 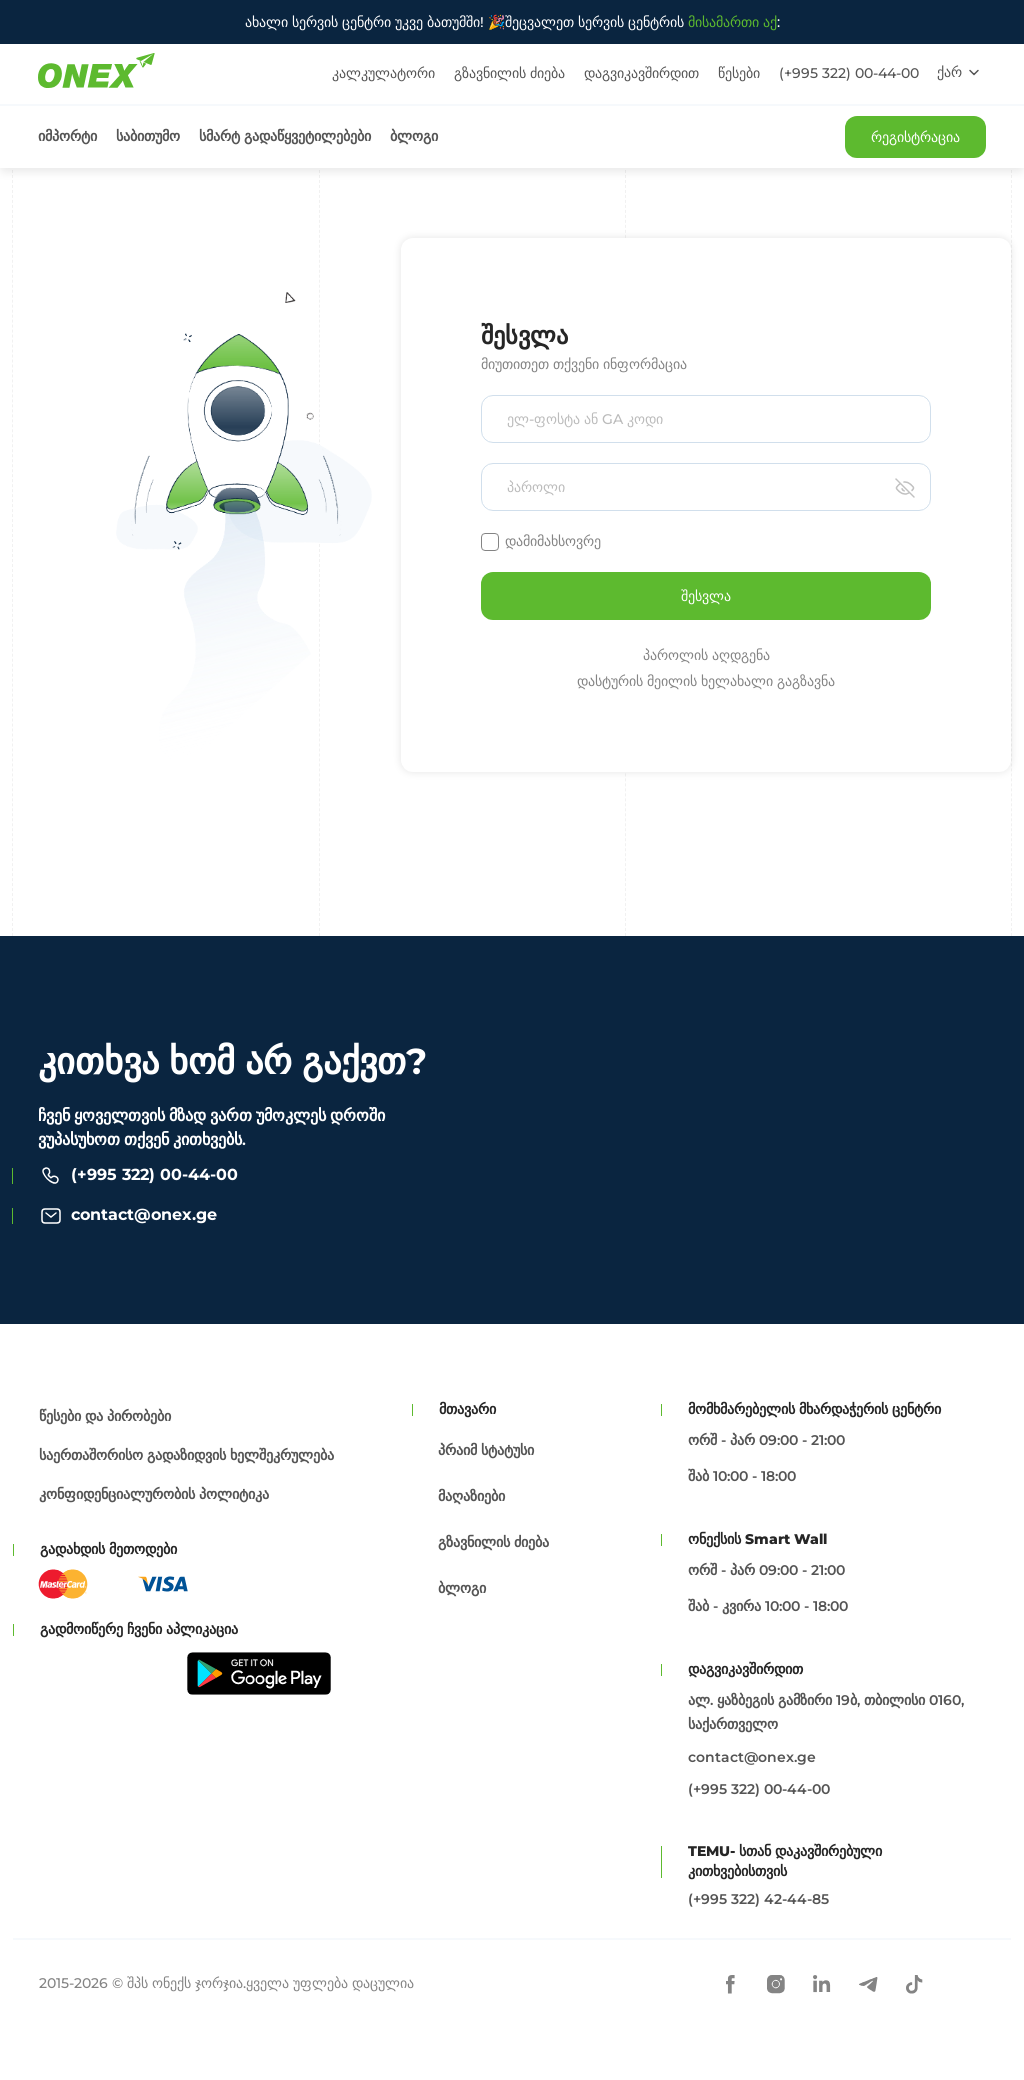 I want to click on სმარტ გადაწყვეტილებები, so click(x=285, y=136).